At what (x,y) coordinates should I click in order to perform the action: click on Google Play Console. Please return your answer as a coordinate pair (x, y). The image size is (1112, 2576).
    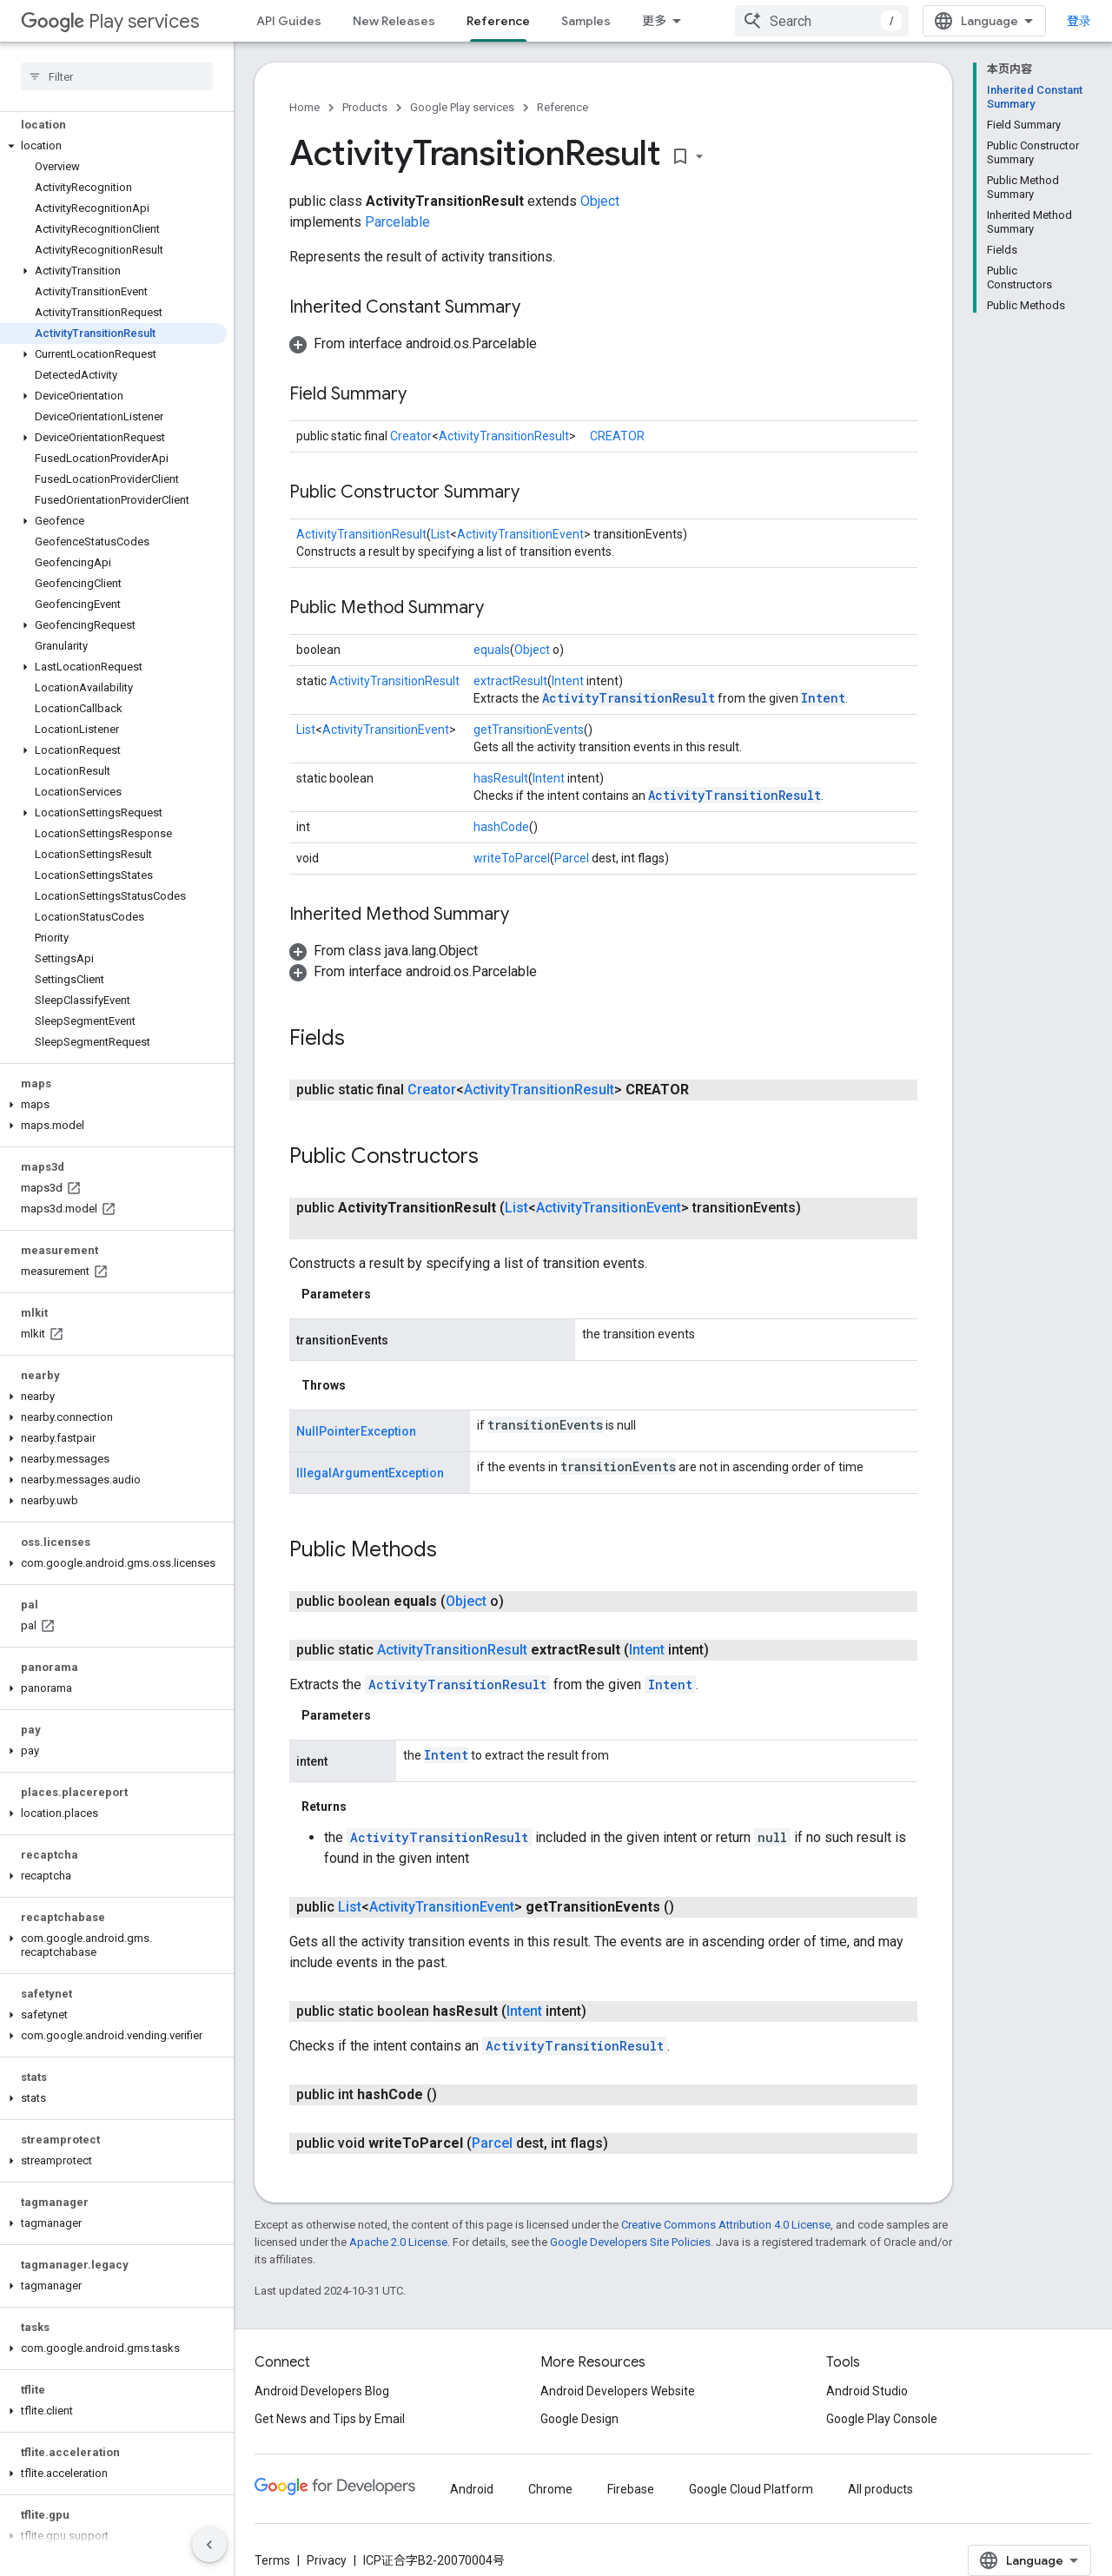
    Looking at the image, I should click on (881, 2419).